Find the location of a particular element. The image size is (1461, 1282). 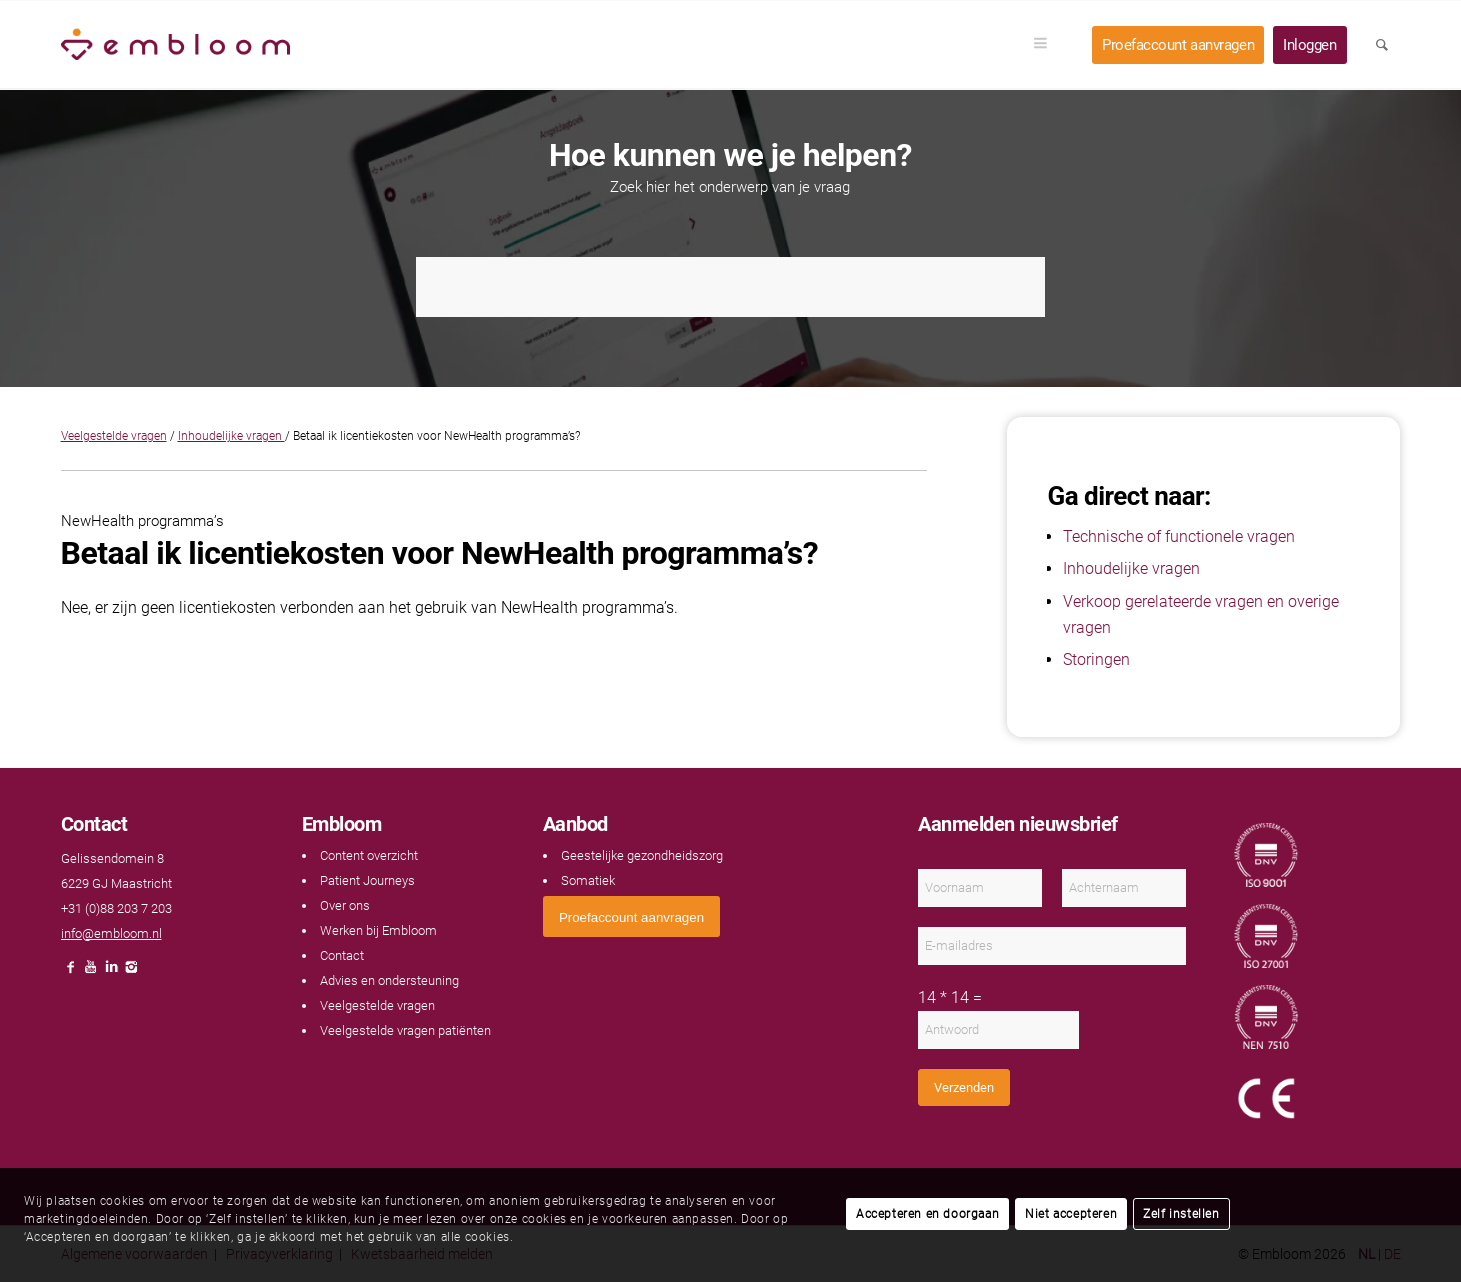

Geestelijke gezondheidszorg is located at coordinates (642, 855).